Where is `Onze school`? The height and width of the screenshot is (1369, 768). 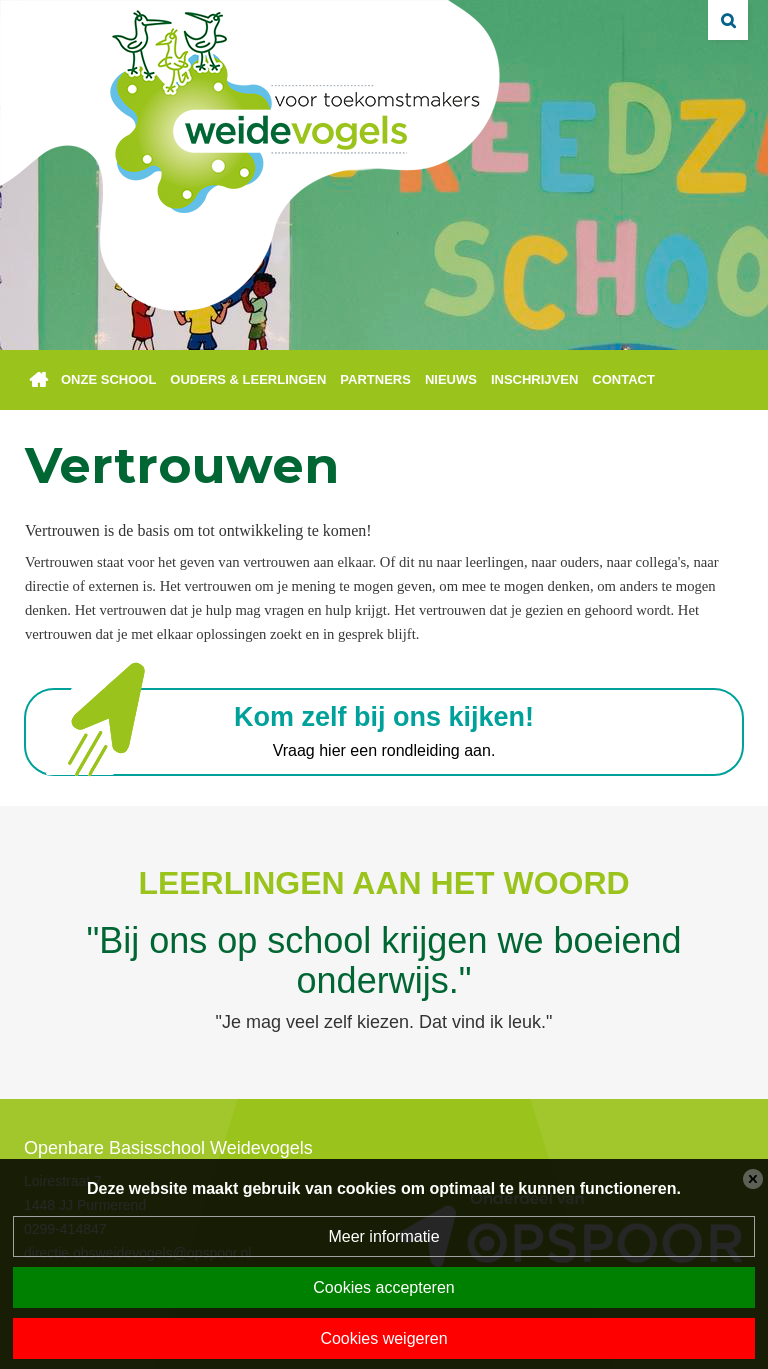 Onze school is located at coordinates (108, 379).